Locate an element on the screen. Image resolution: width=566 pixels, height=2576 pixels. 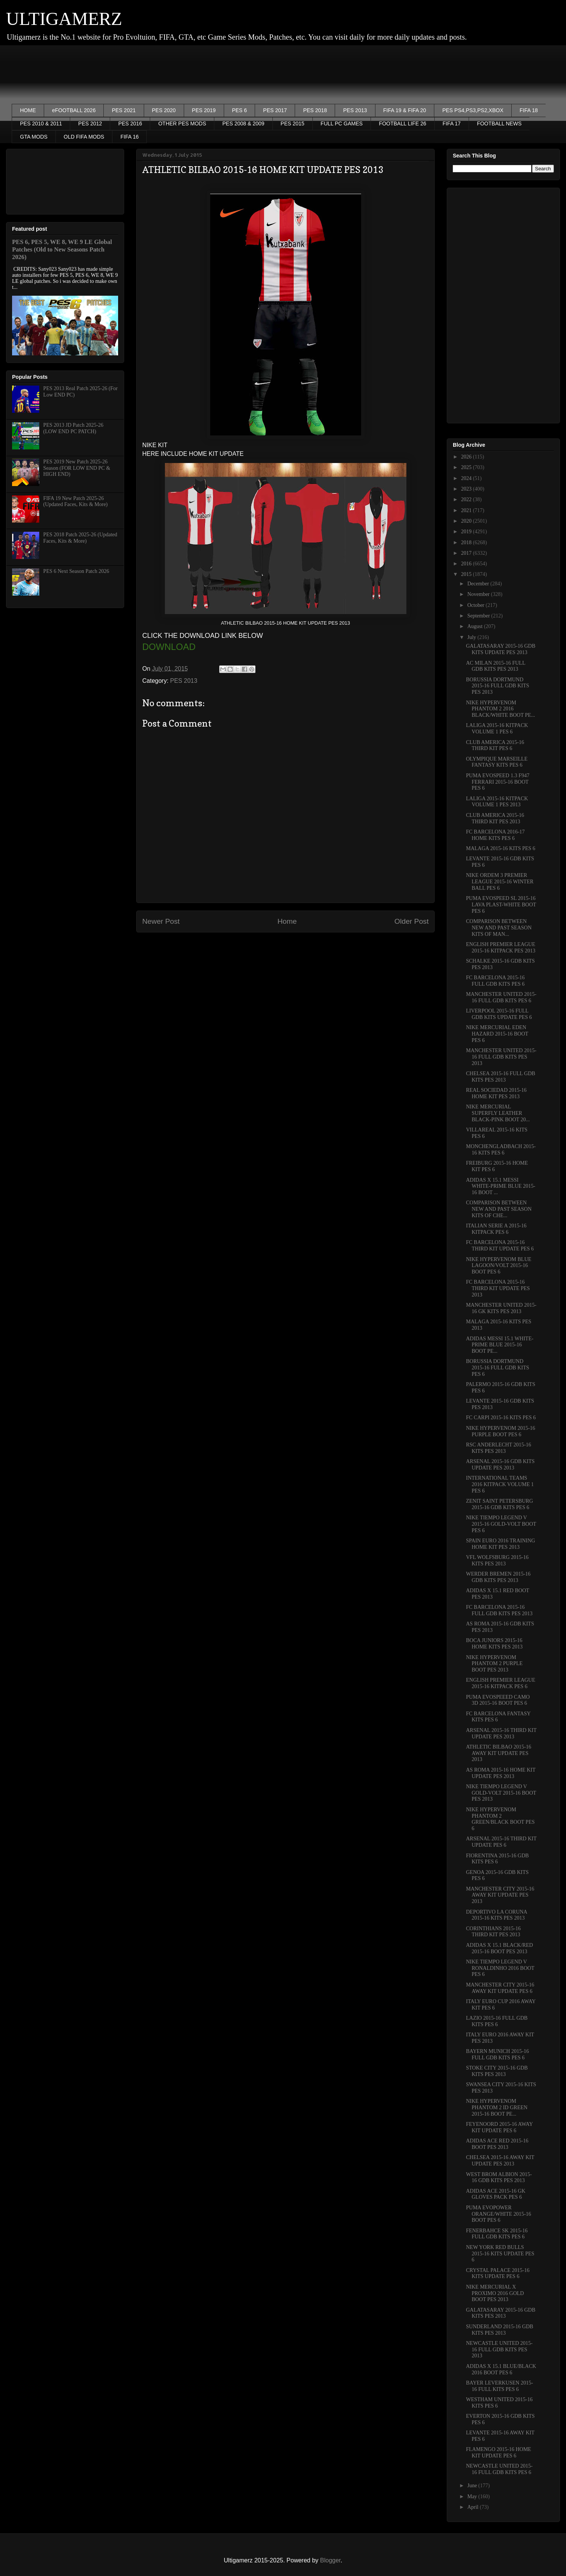
August is located at coordinates (475, 626).